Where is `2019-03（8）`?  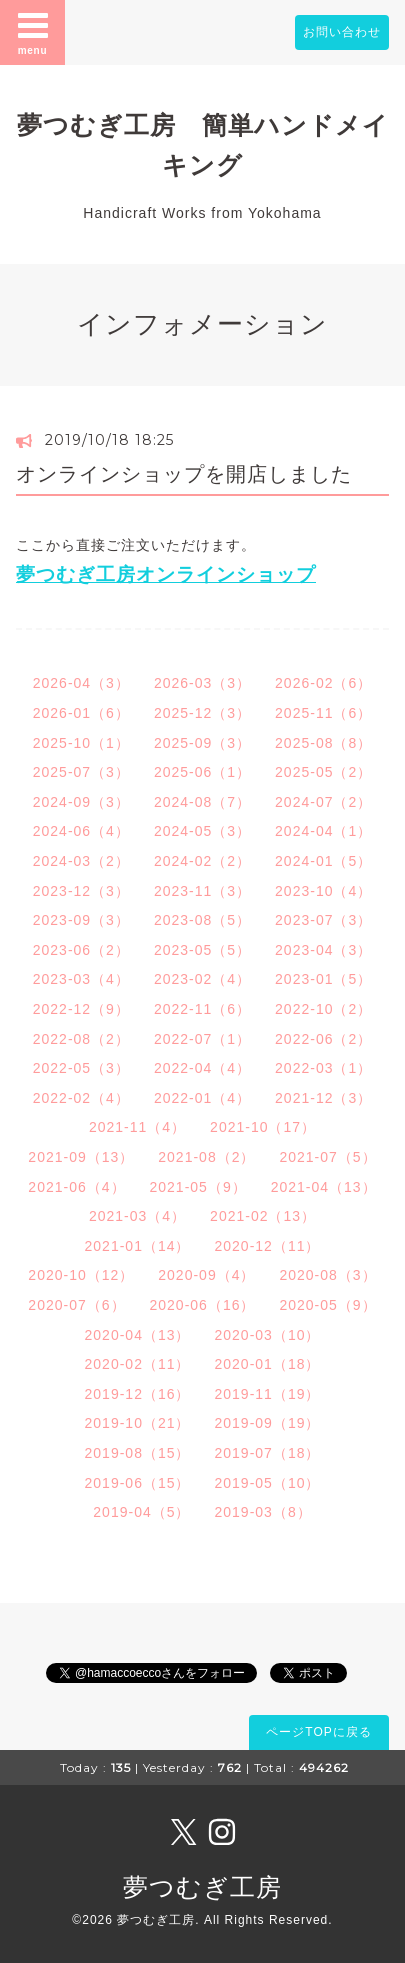
2019-03（8） is located at coordinates (263, 1512).